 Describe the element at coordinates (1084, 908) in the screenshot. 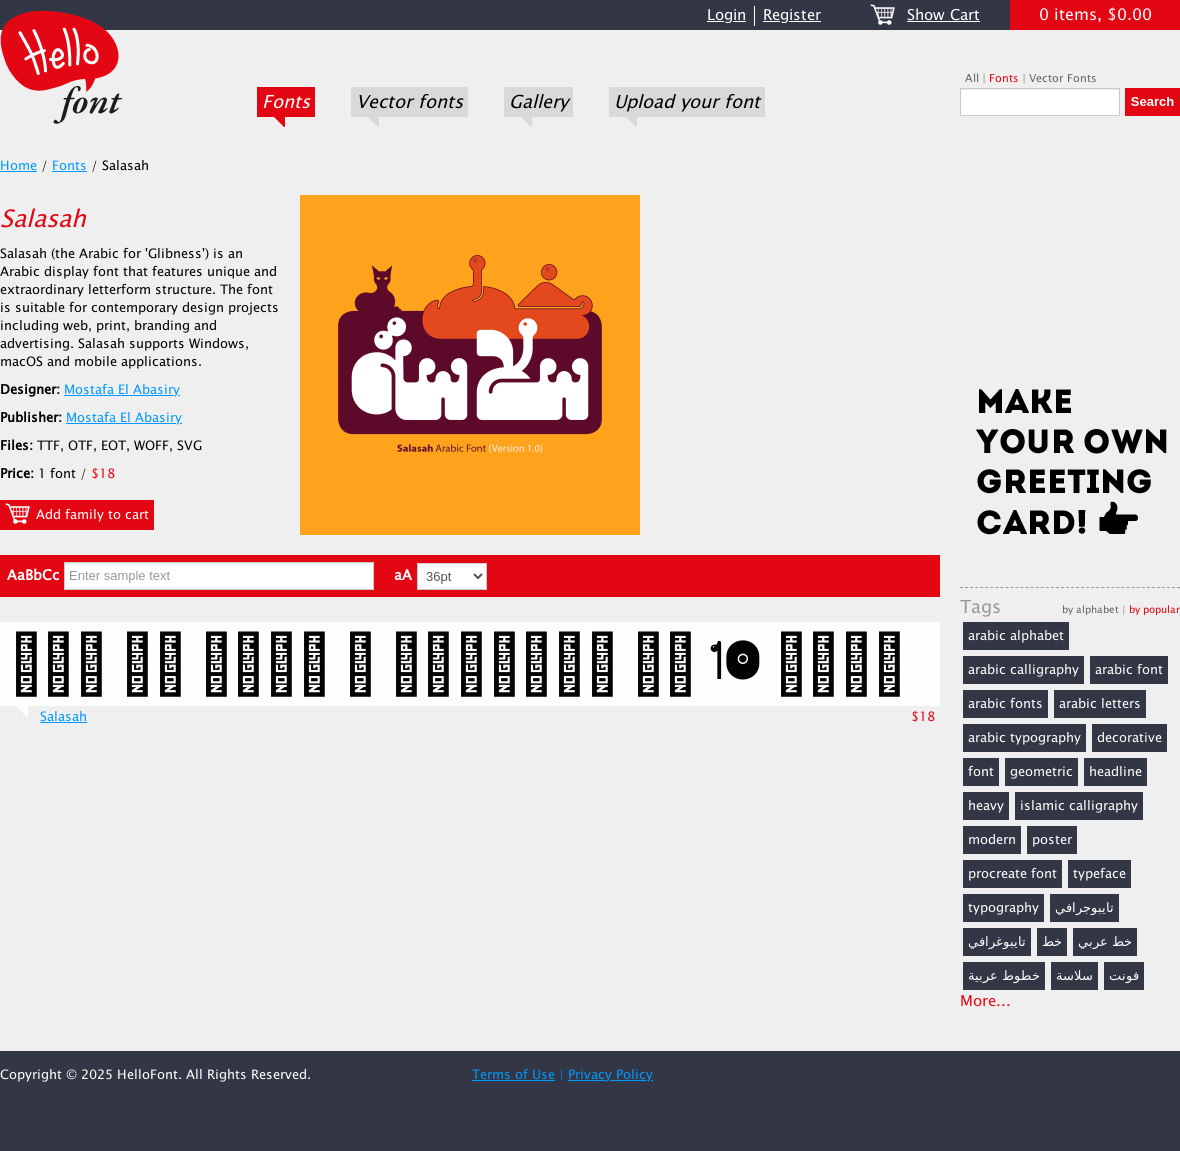

I see `تايبوجرافي` at that location.